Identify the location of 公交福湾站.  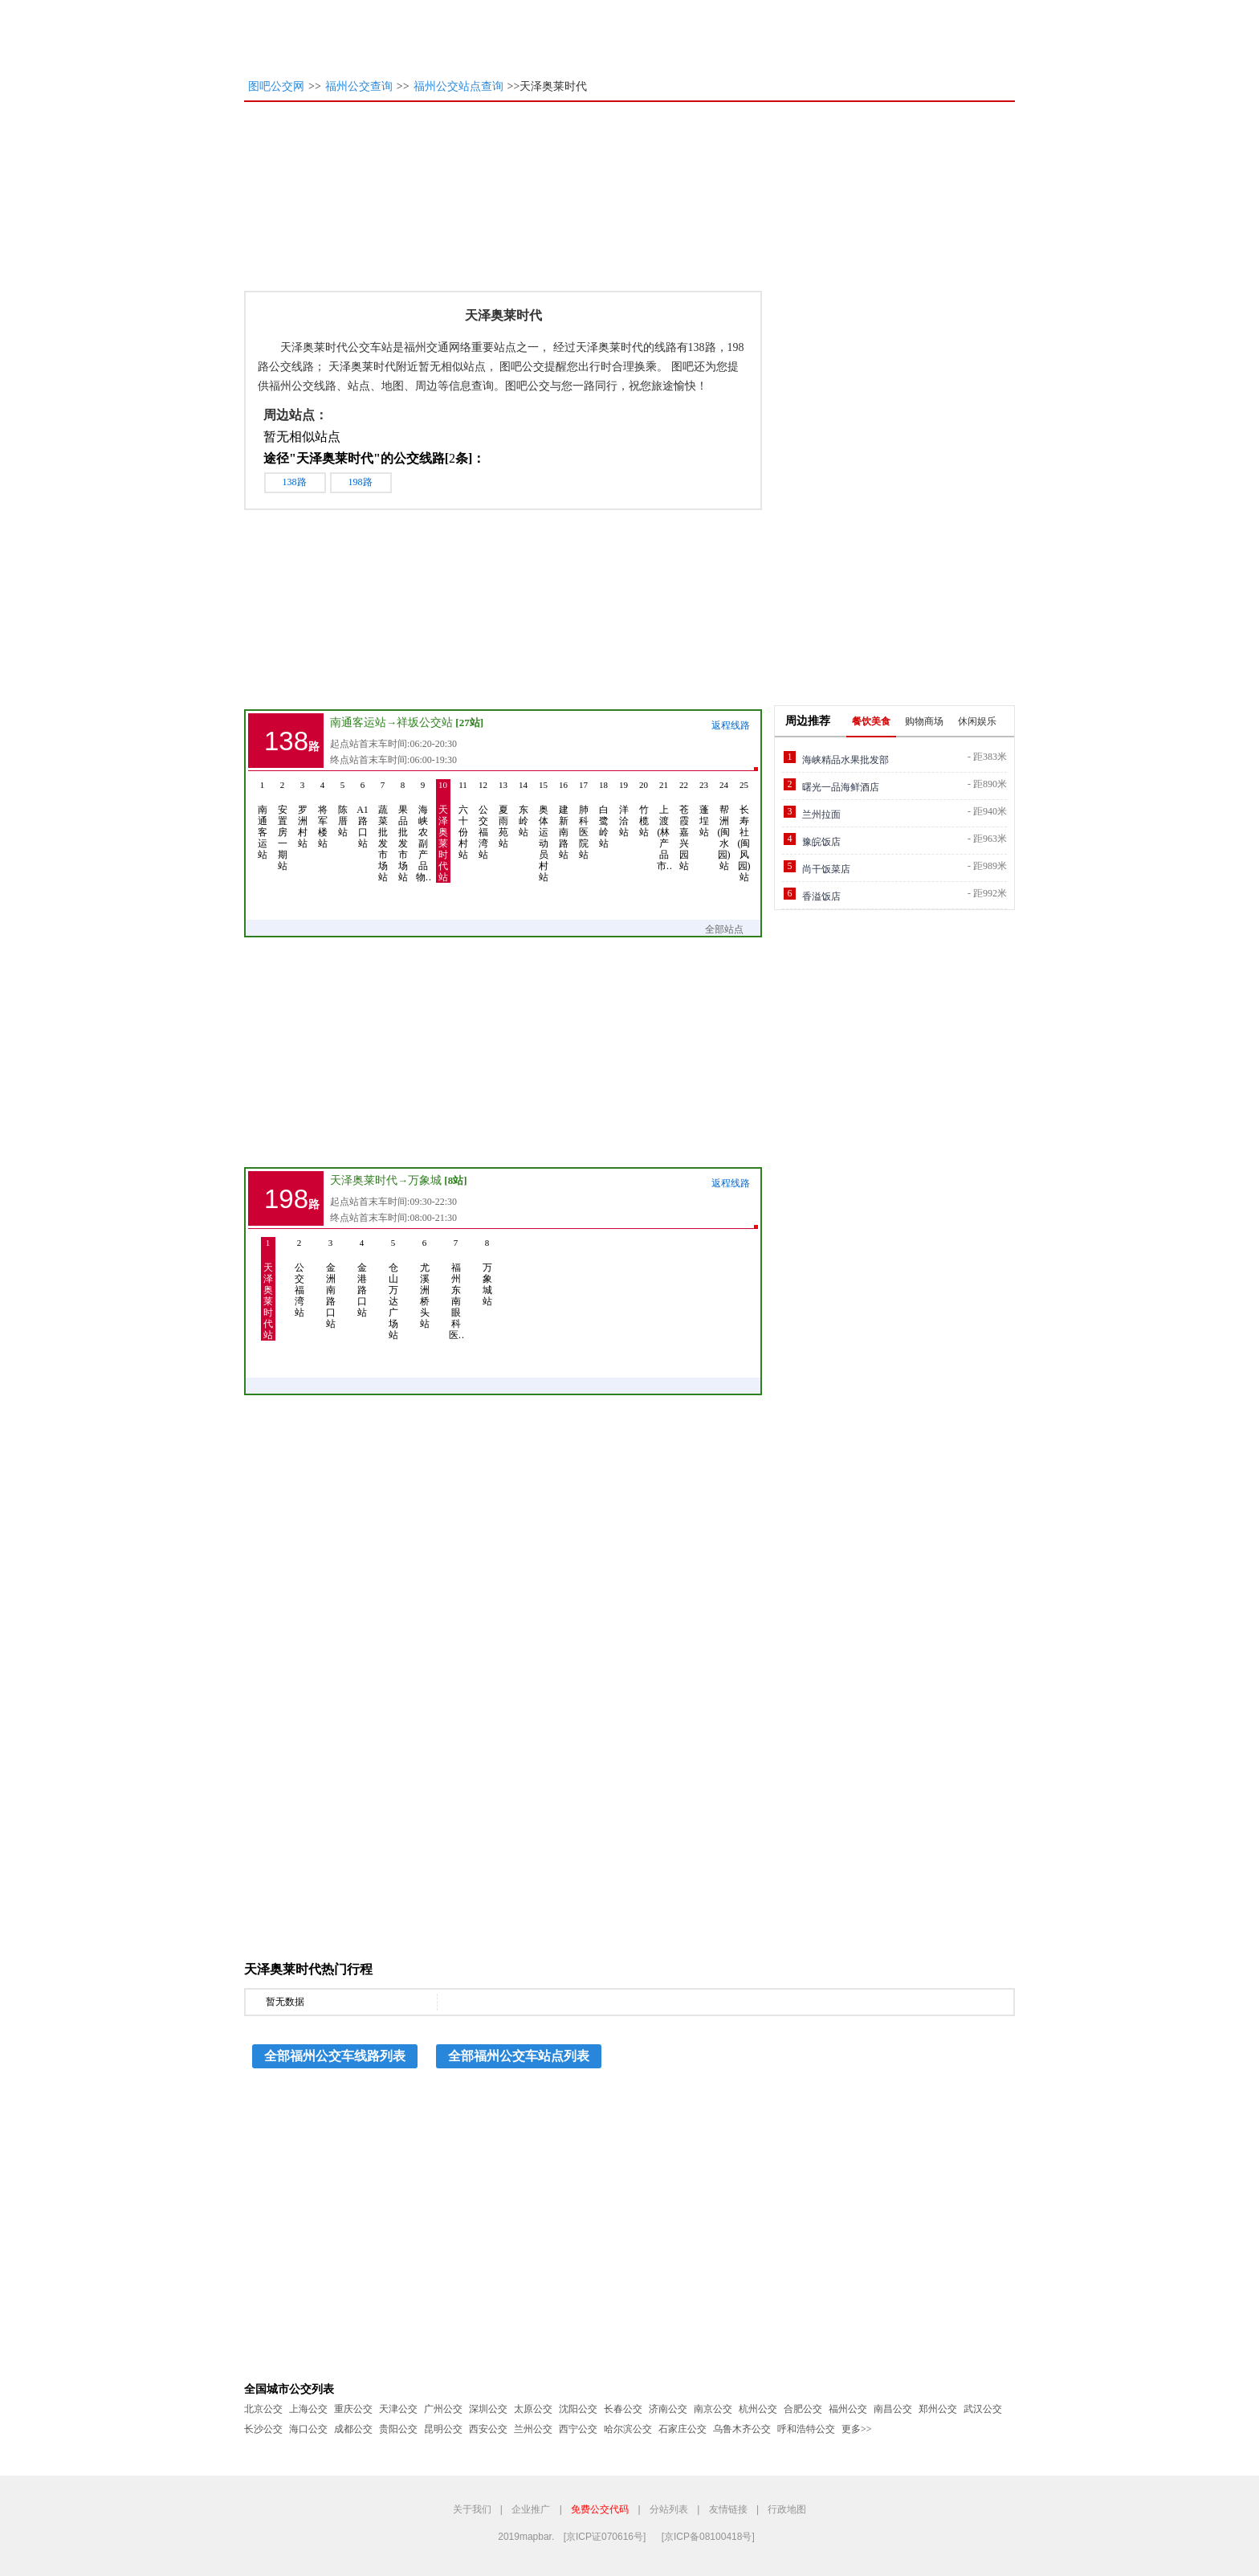
(483, 819).